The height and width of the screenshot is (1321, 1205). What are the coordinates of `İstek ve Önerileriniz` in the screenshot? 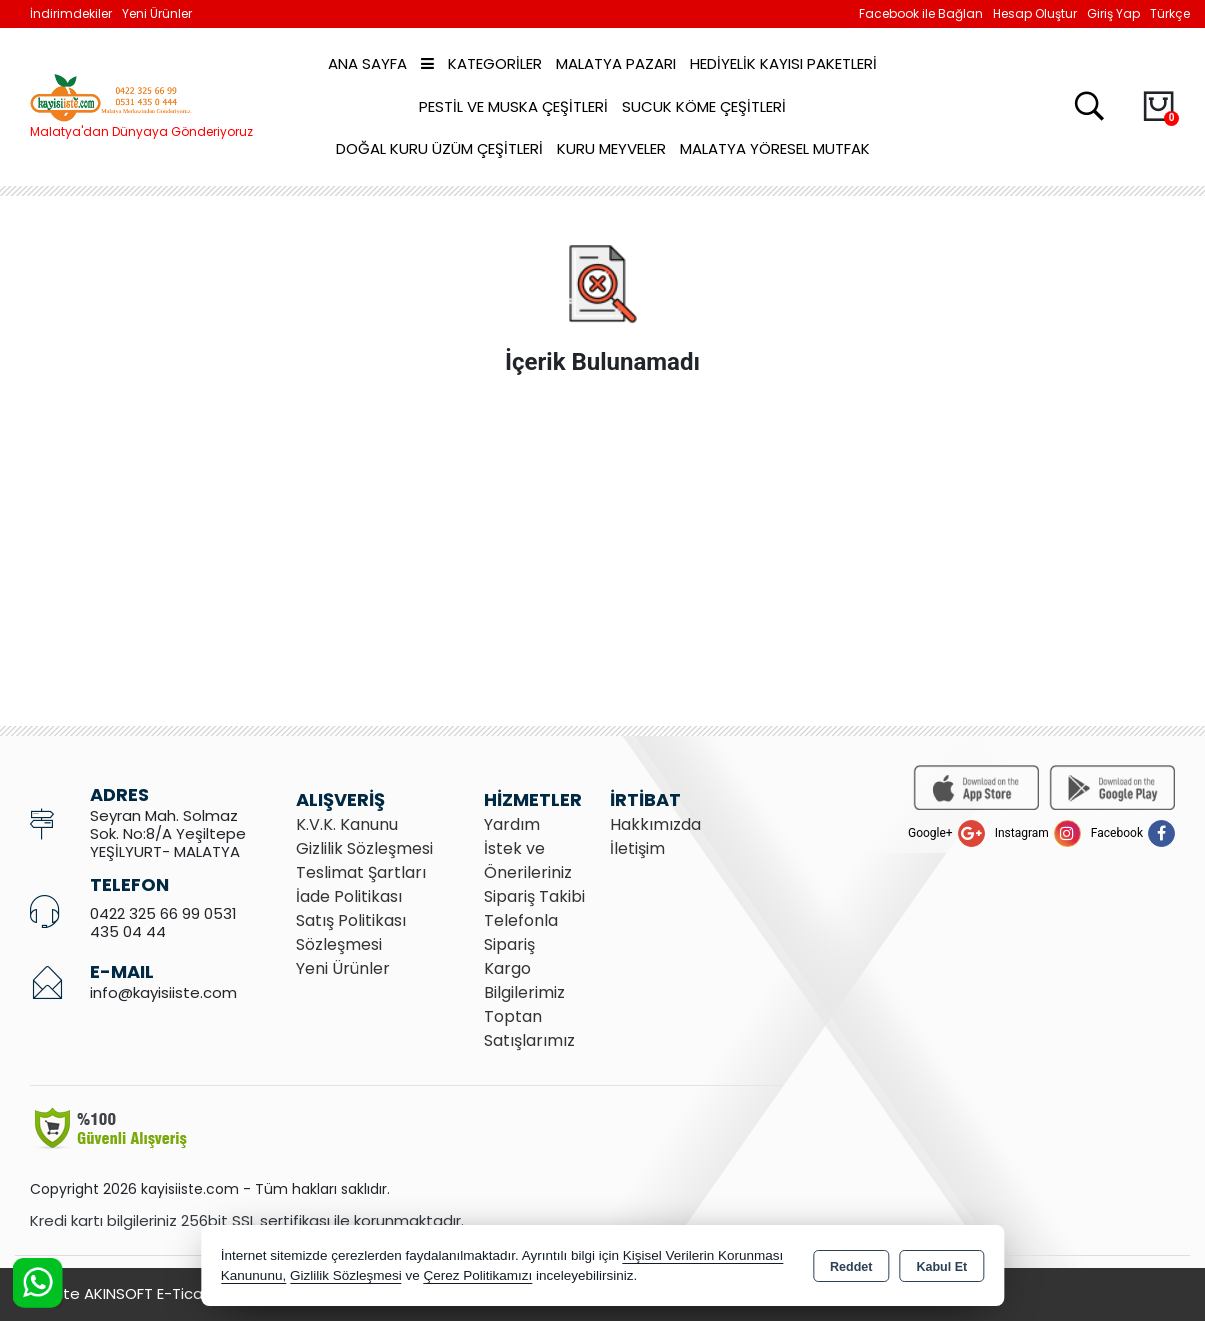 It's located at (528, 860).